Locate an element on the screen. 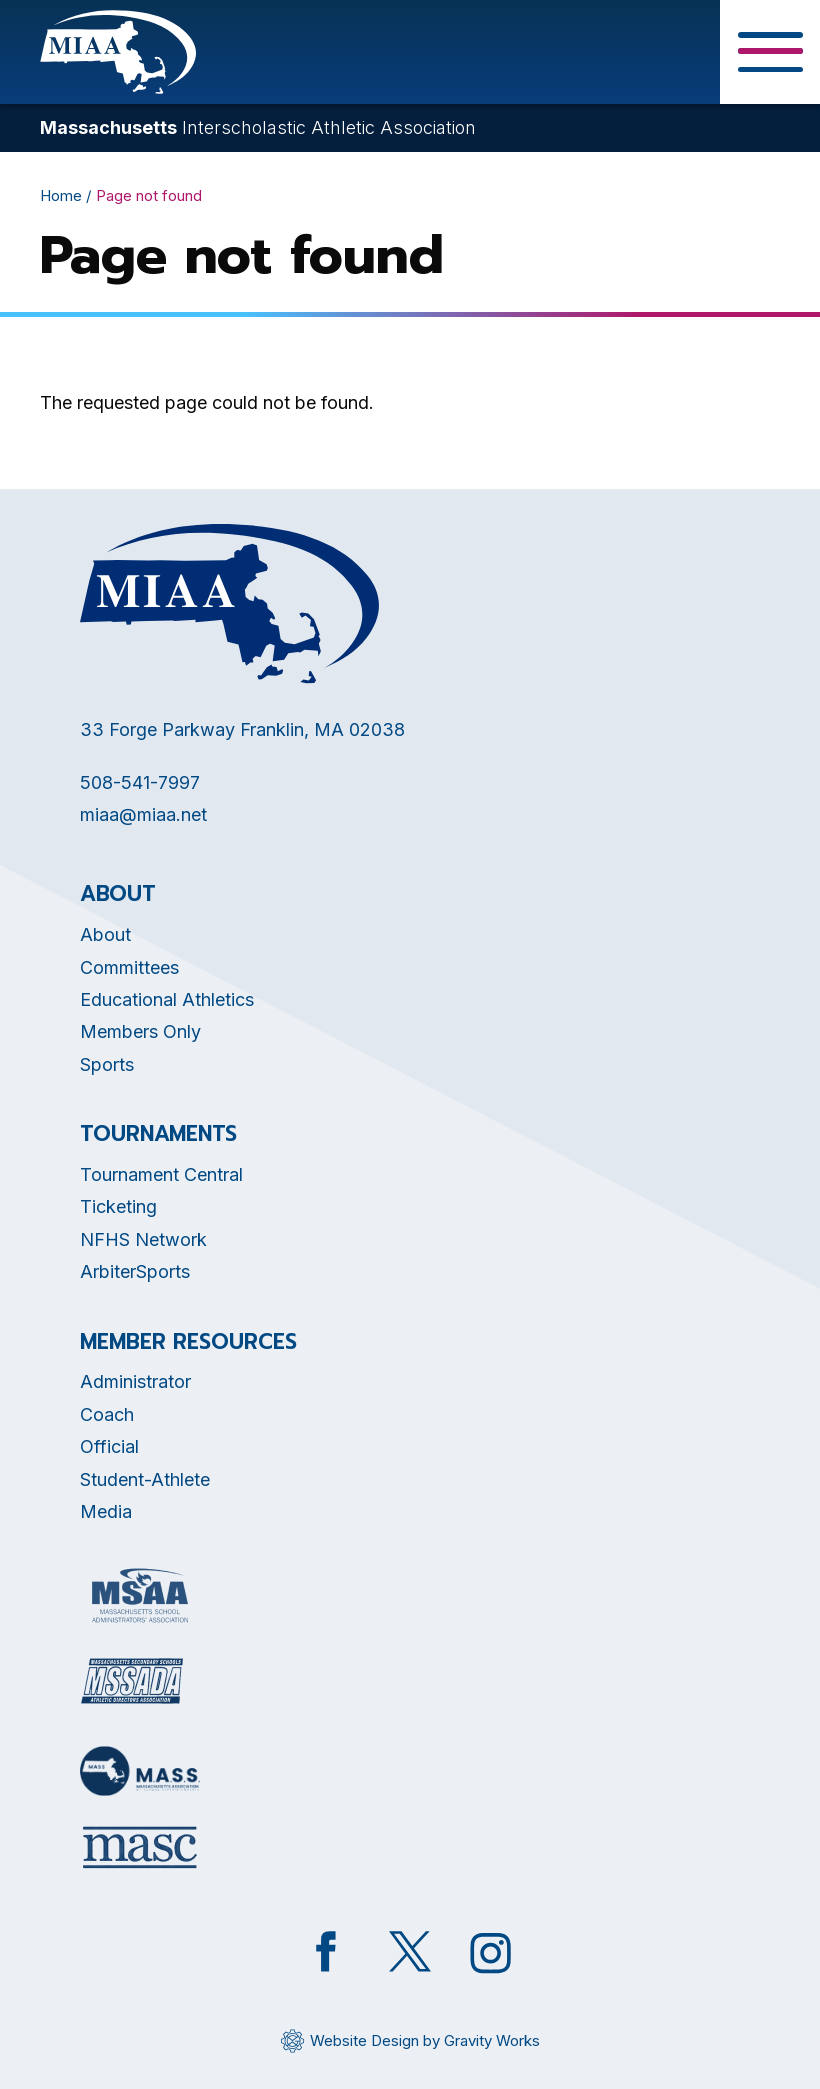  Administrator is located at coordinates (135, 1381).